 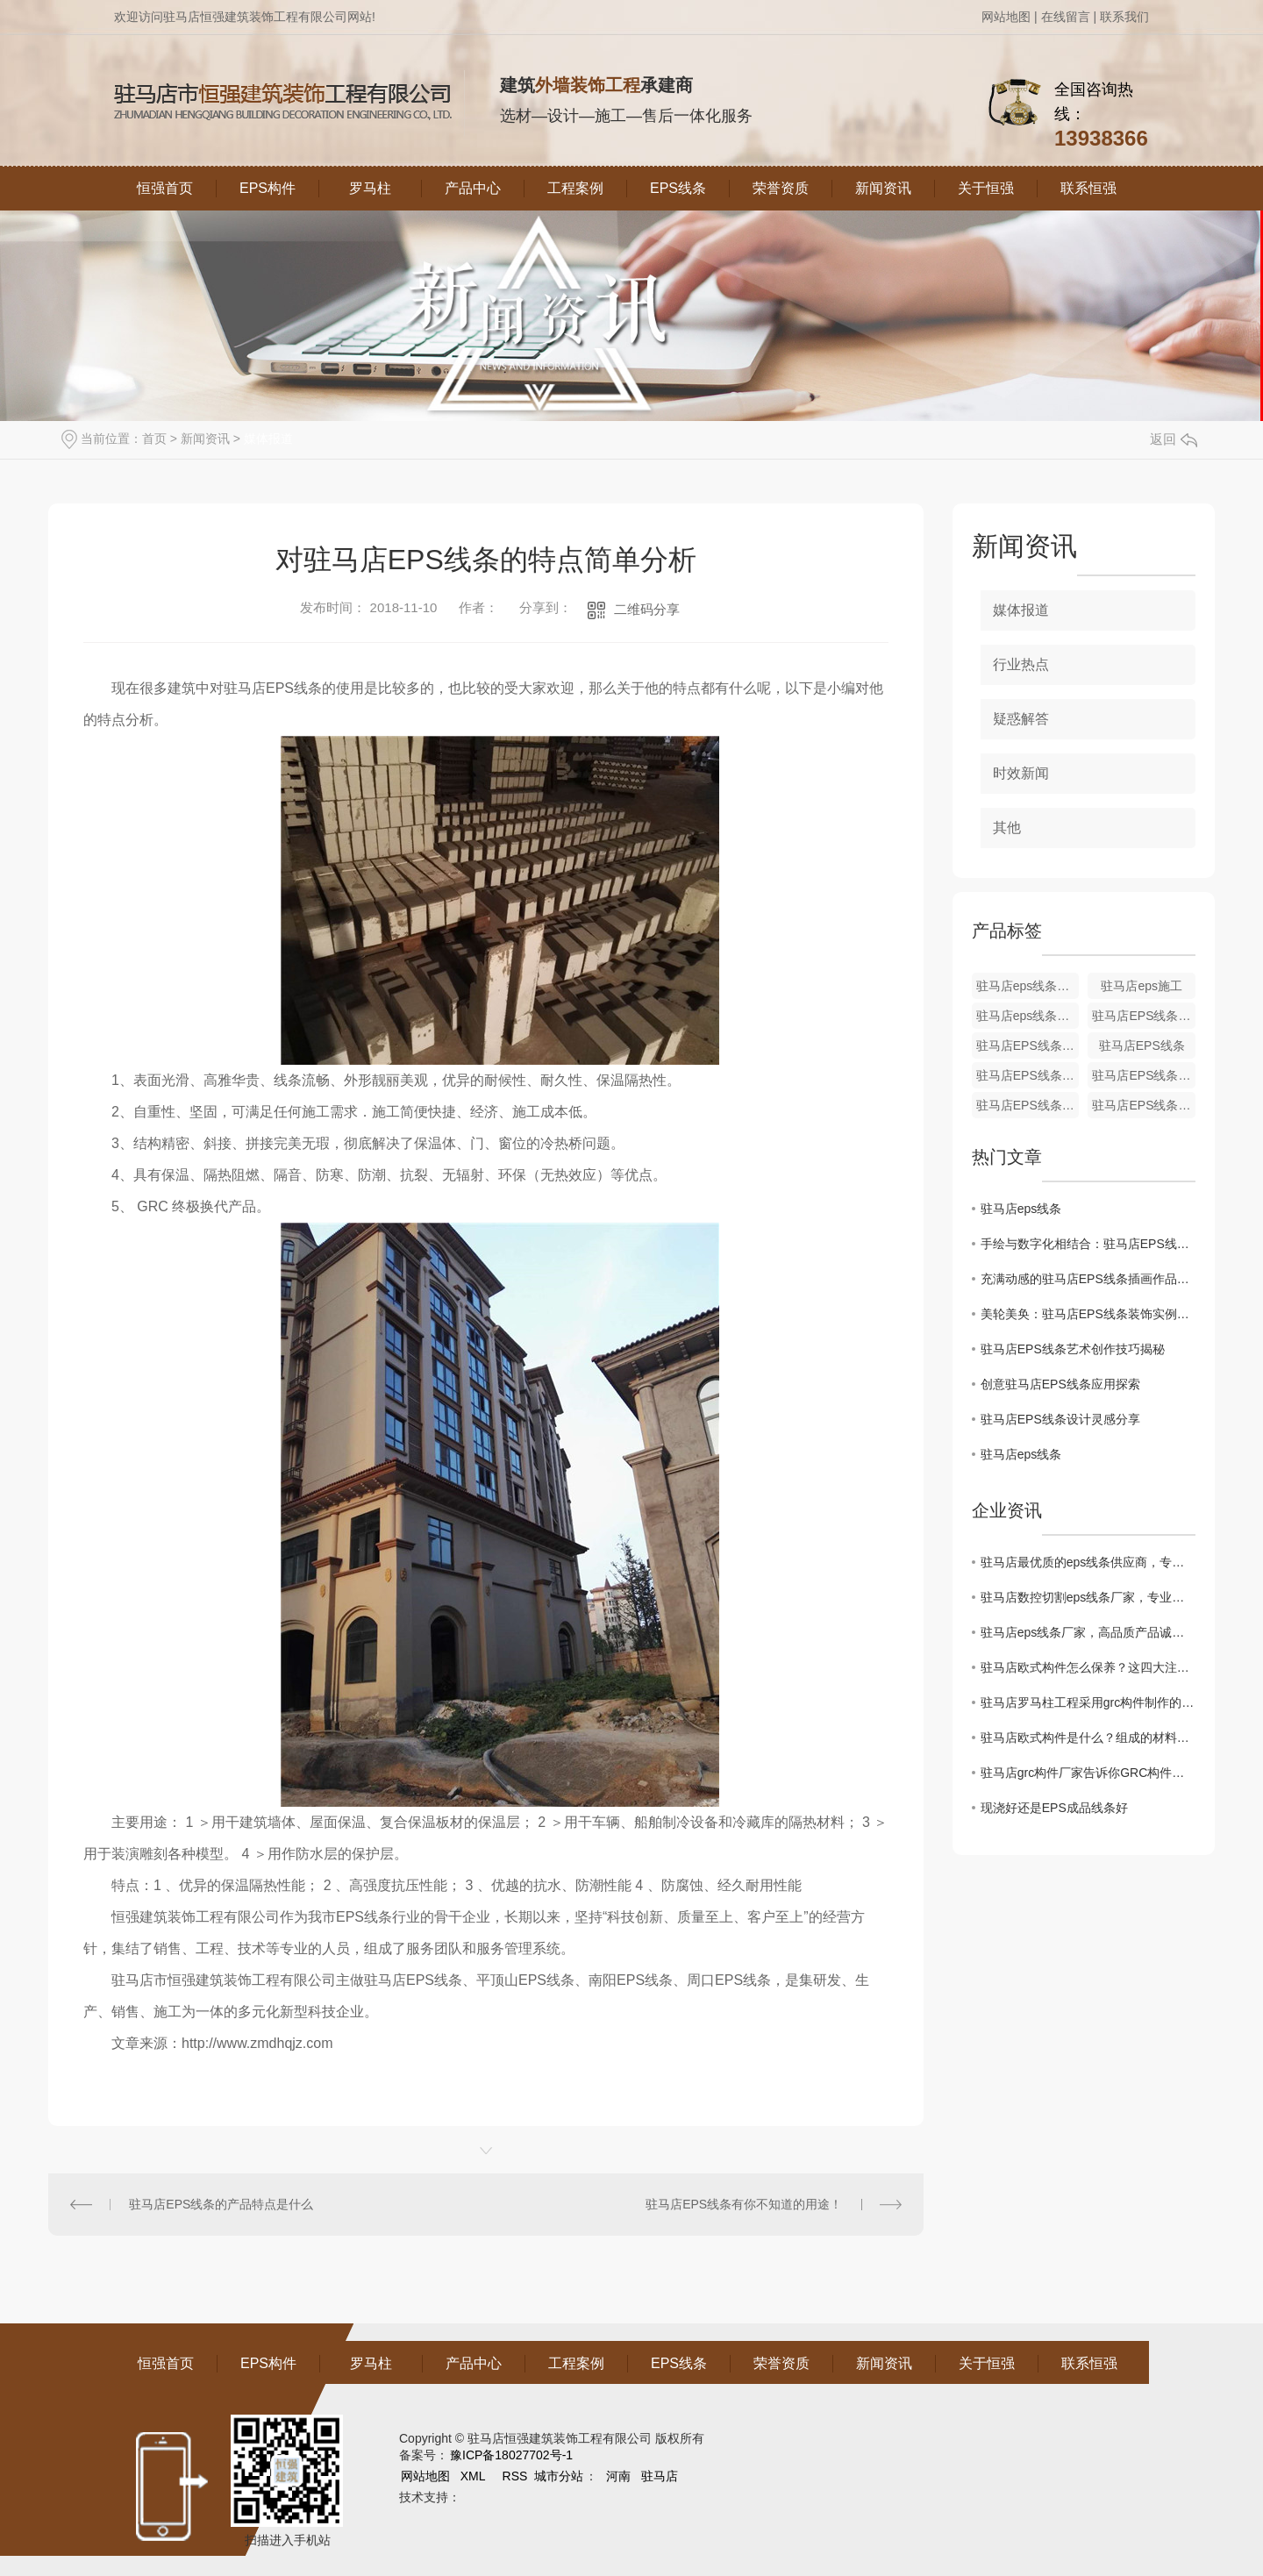 What do you see at coordinates (1028, 986) in the screenshot?
I see `驻马店eps线条定制` at bounding box center [1028, 986].